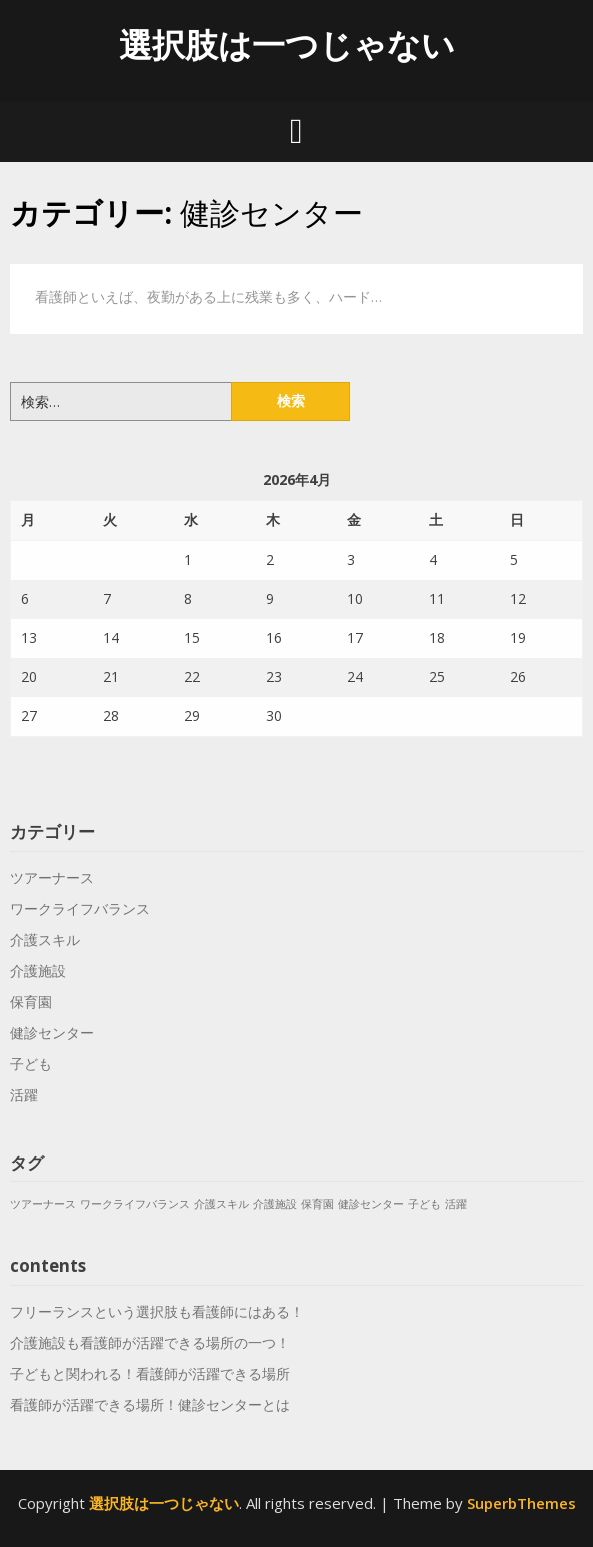 The image size is (593, 1547). What do you see at coordinates (31, 1001) in the screenshot?
I see `保育園` at bounding box center [31, 1001].